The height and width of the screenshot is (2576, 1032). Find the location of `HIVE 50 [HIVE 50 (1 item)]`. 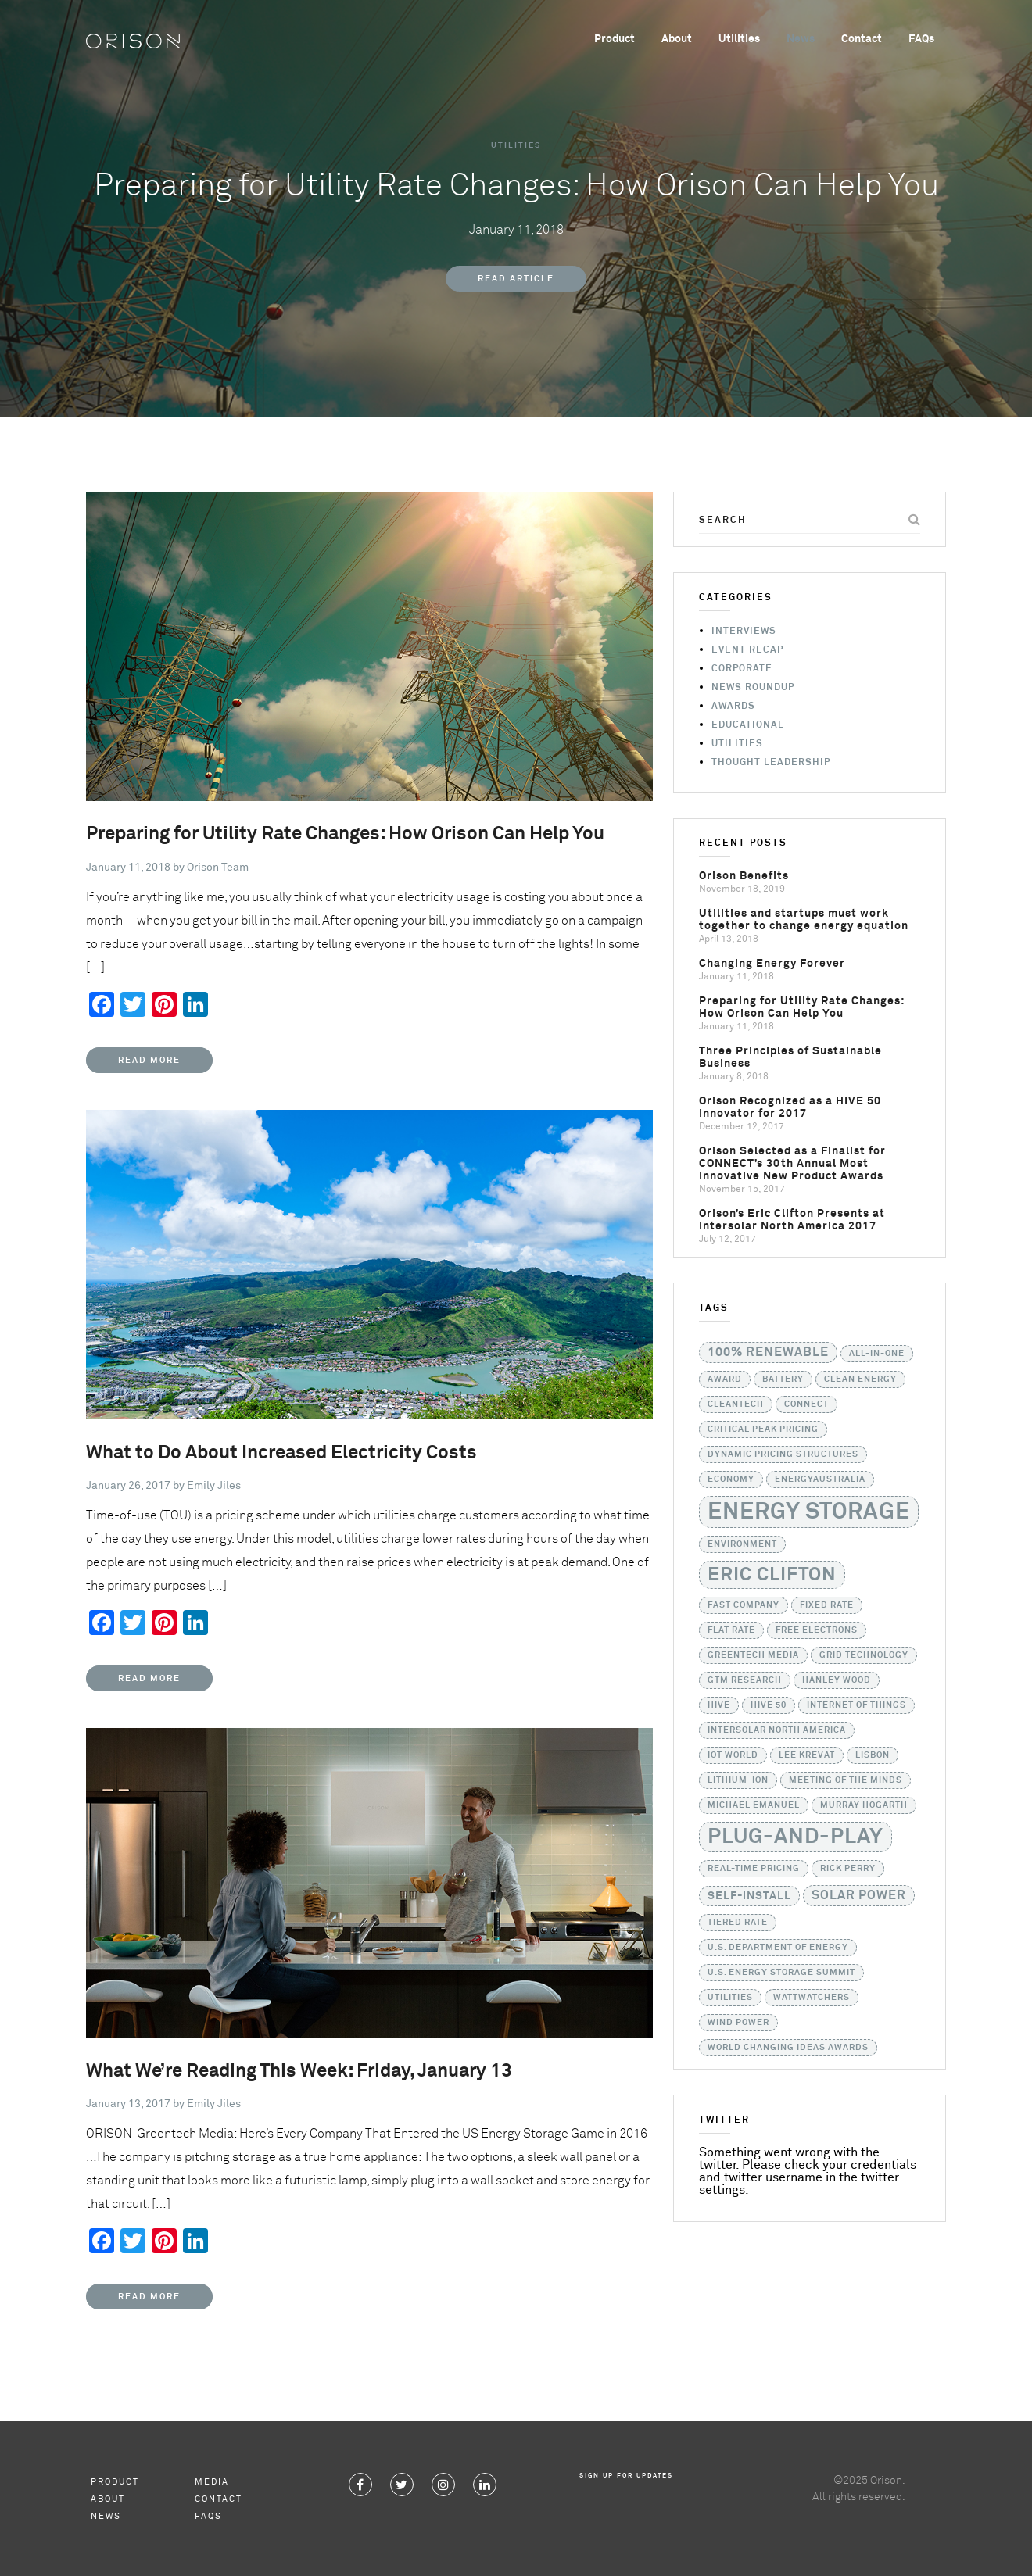

HIVE 50 [HIVE 50 (1 item)] is located at coordinates (769, 1705).